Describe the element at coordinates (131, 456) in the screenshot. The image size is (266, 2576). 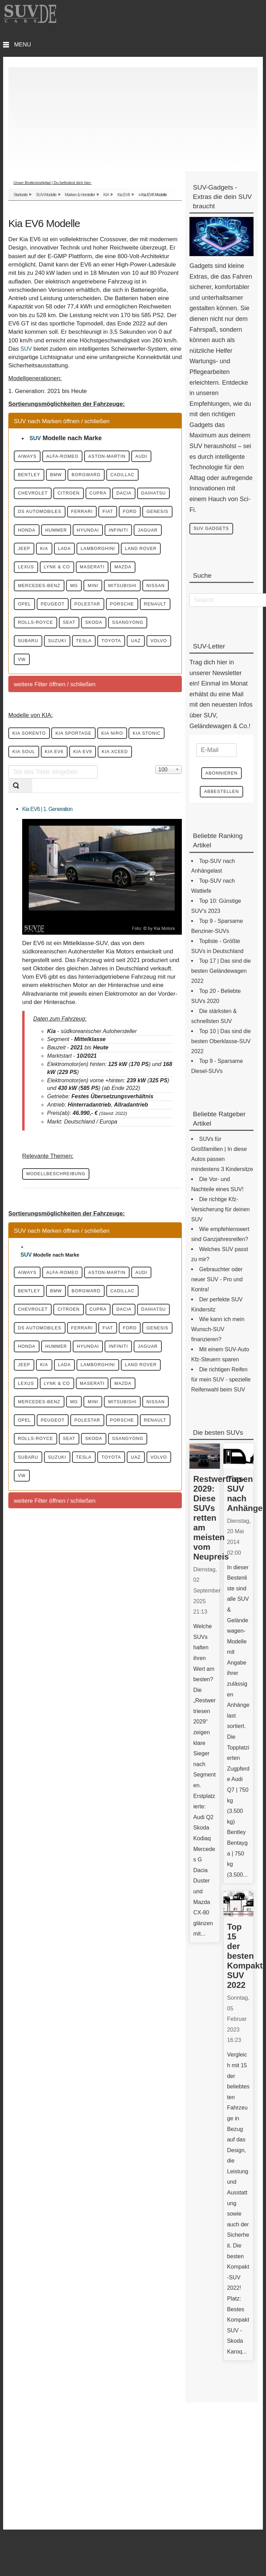
I see `Aston-Martin` at that location.